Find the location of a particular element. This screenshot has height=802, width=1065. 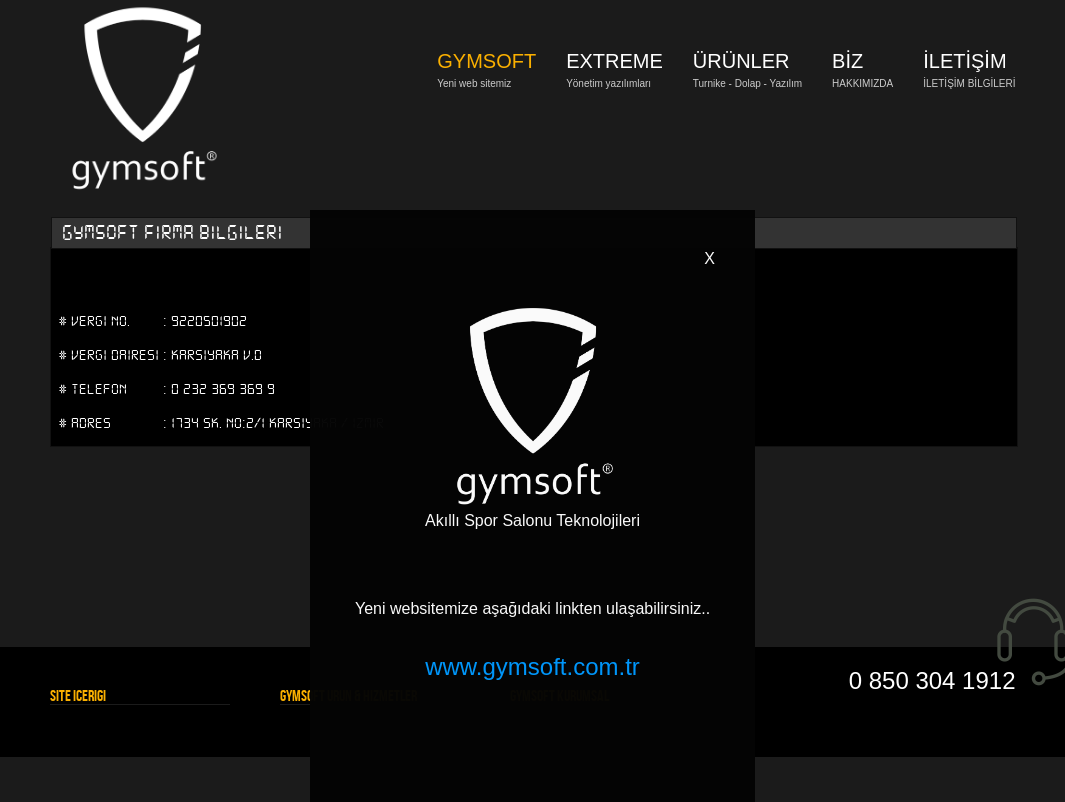

EXTREME is located at coordinates (614, 61).